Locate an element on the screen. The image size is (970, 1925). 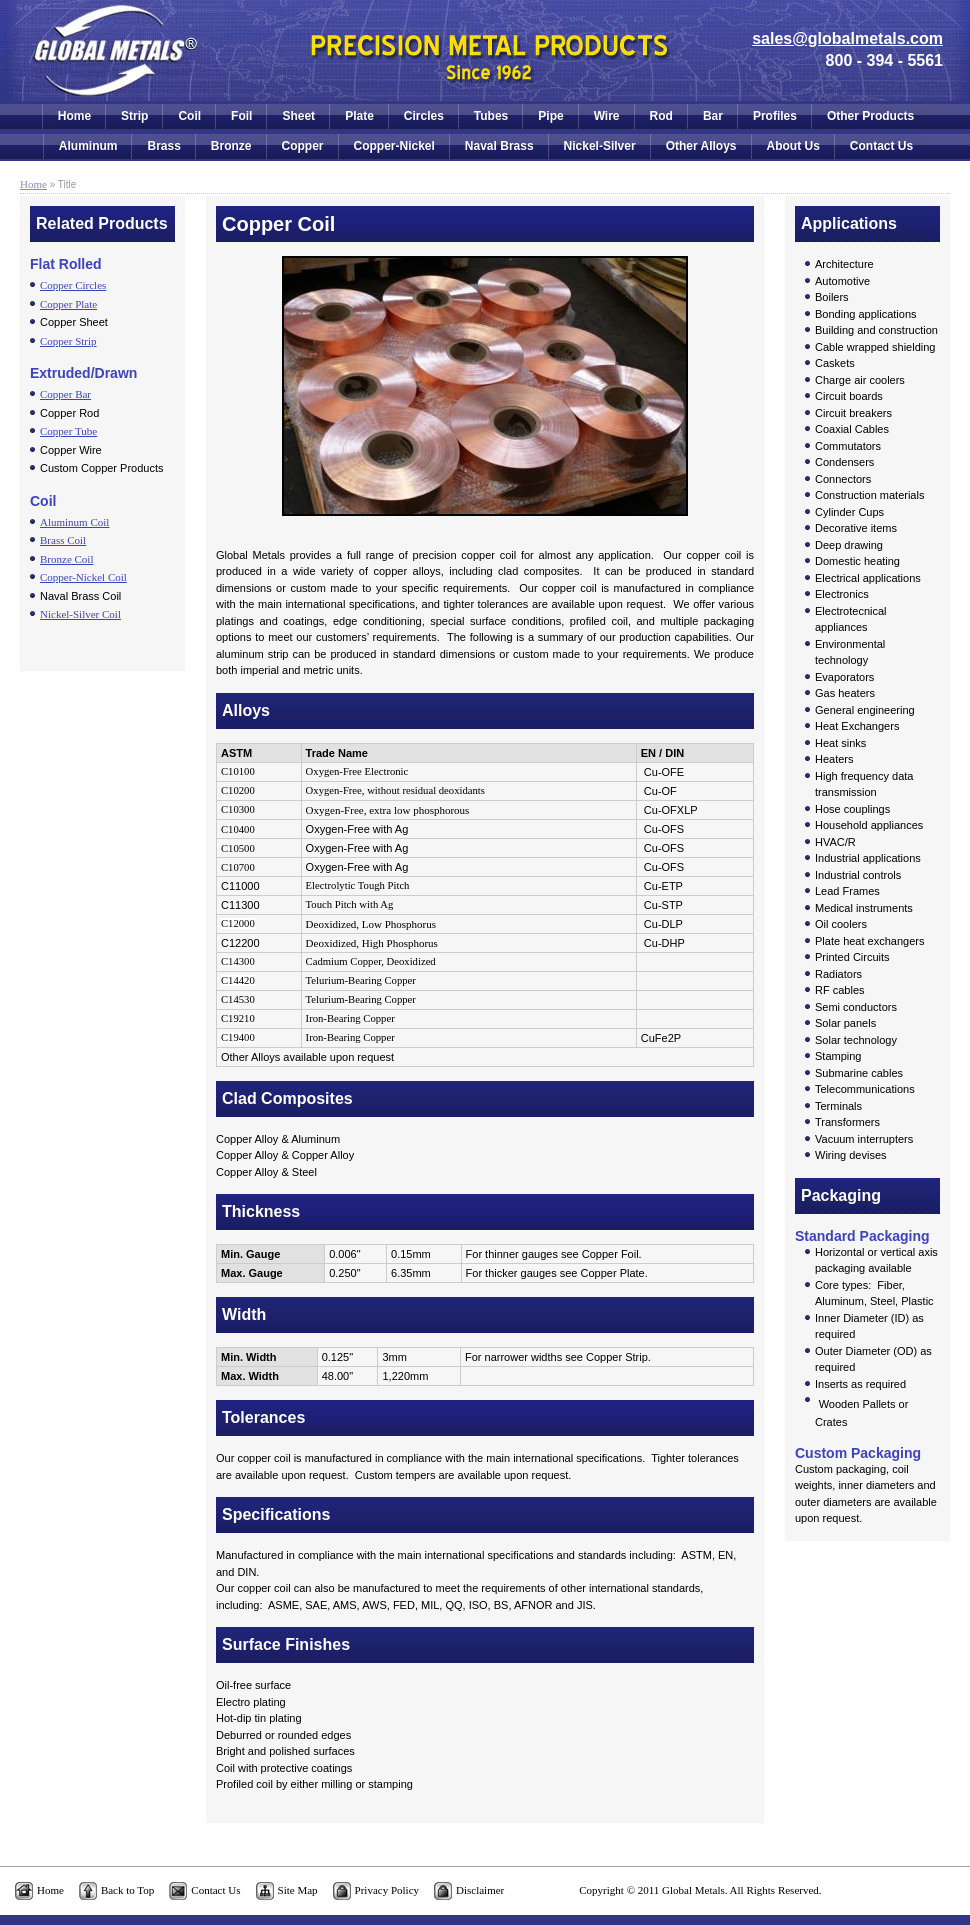
Home is located at coordinates (74, 116).